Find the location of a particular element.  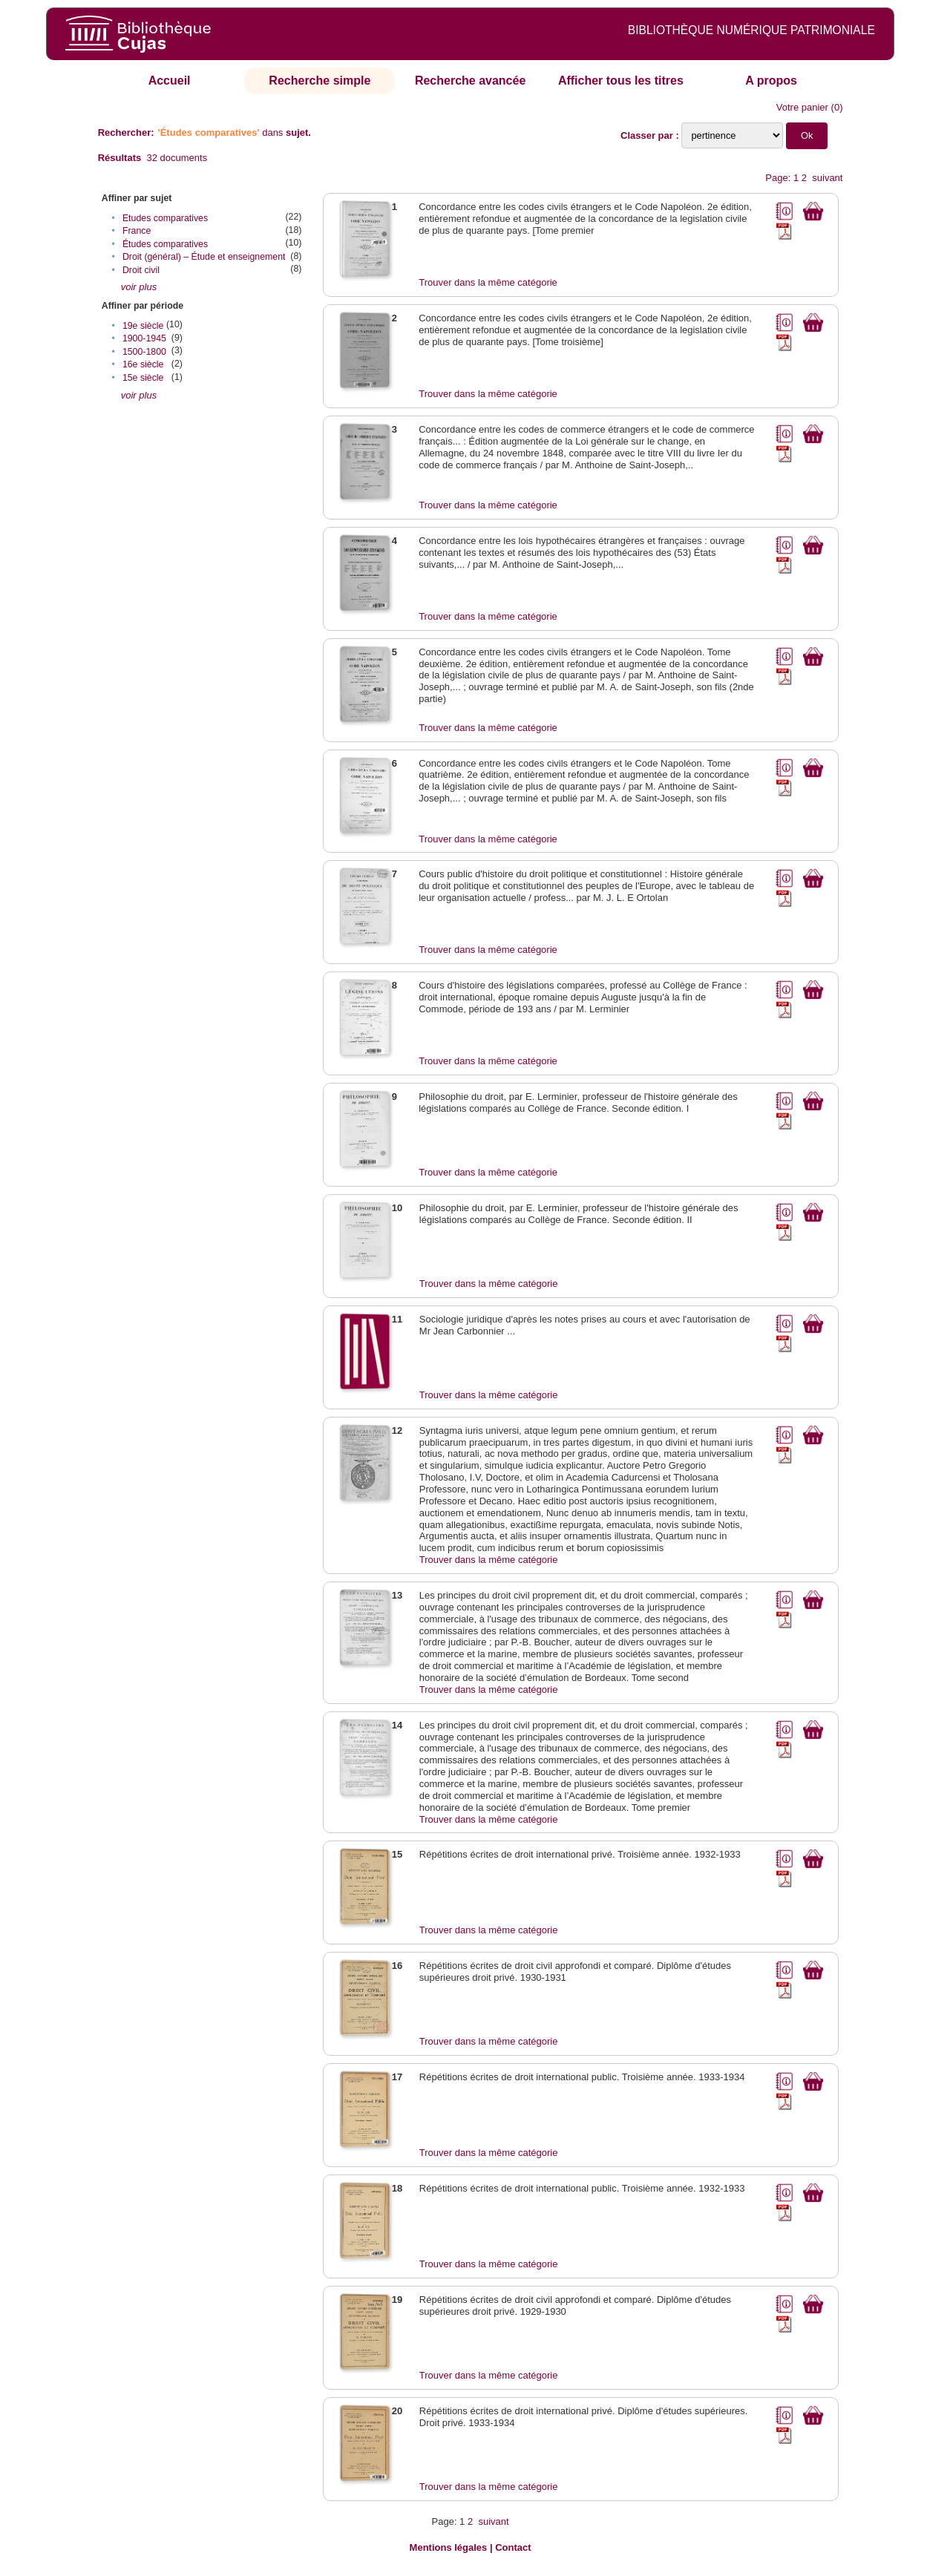

16e siècle is located at coordinates (143, 364).